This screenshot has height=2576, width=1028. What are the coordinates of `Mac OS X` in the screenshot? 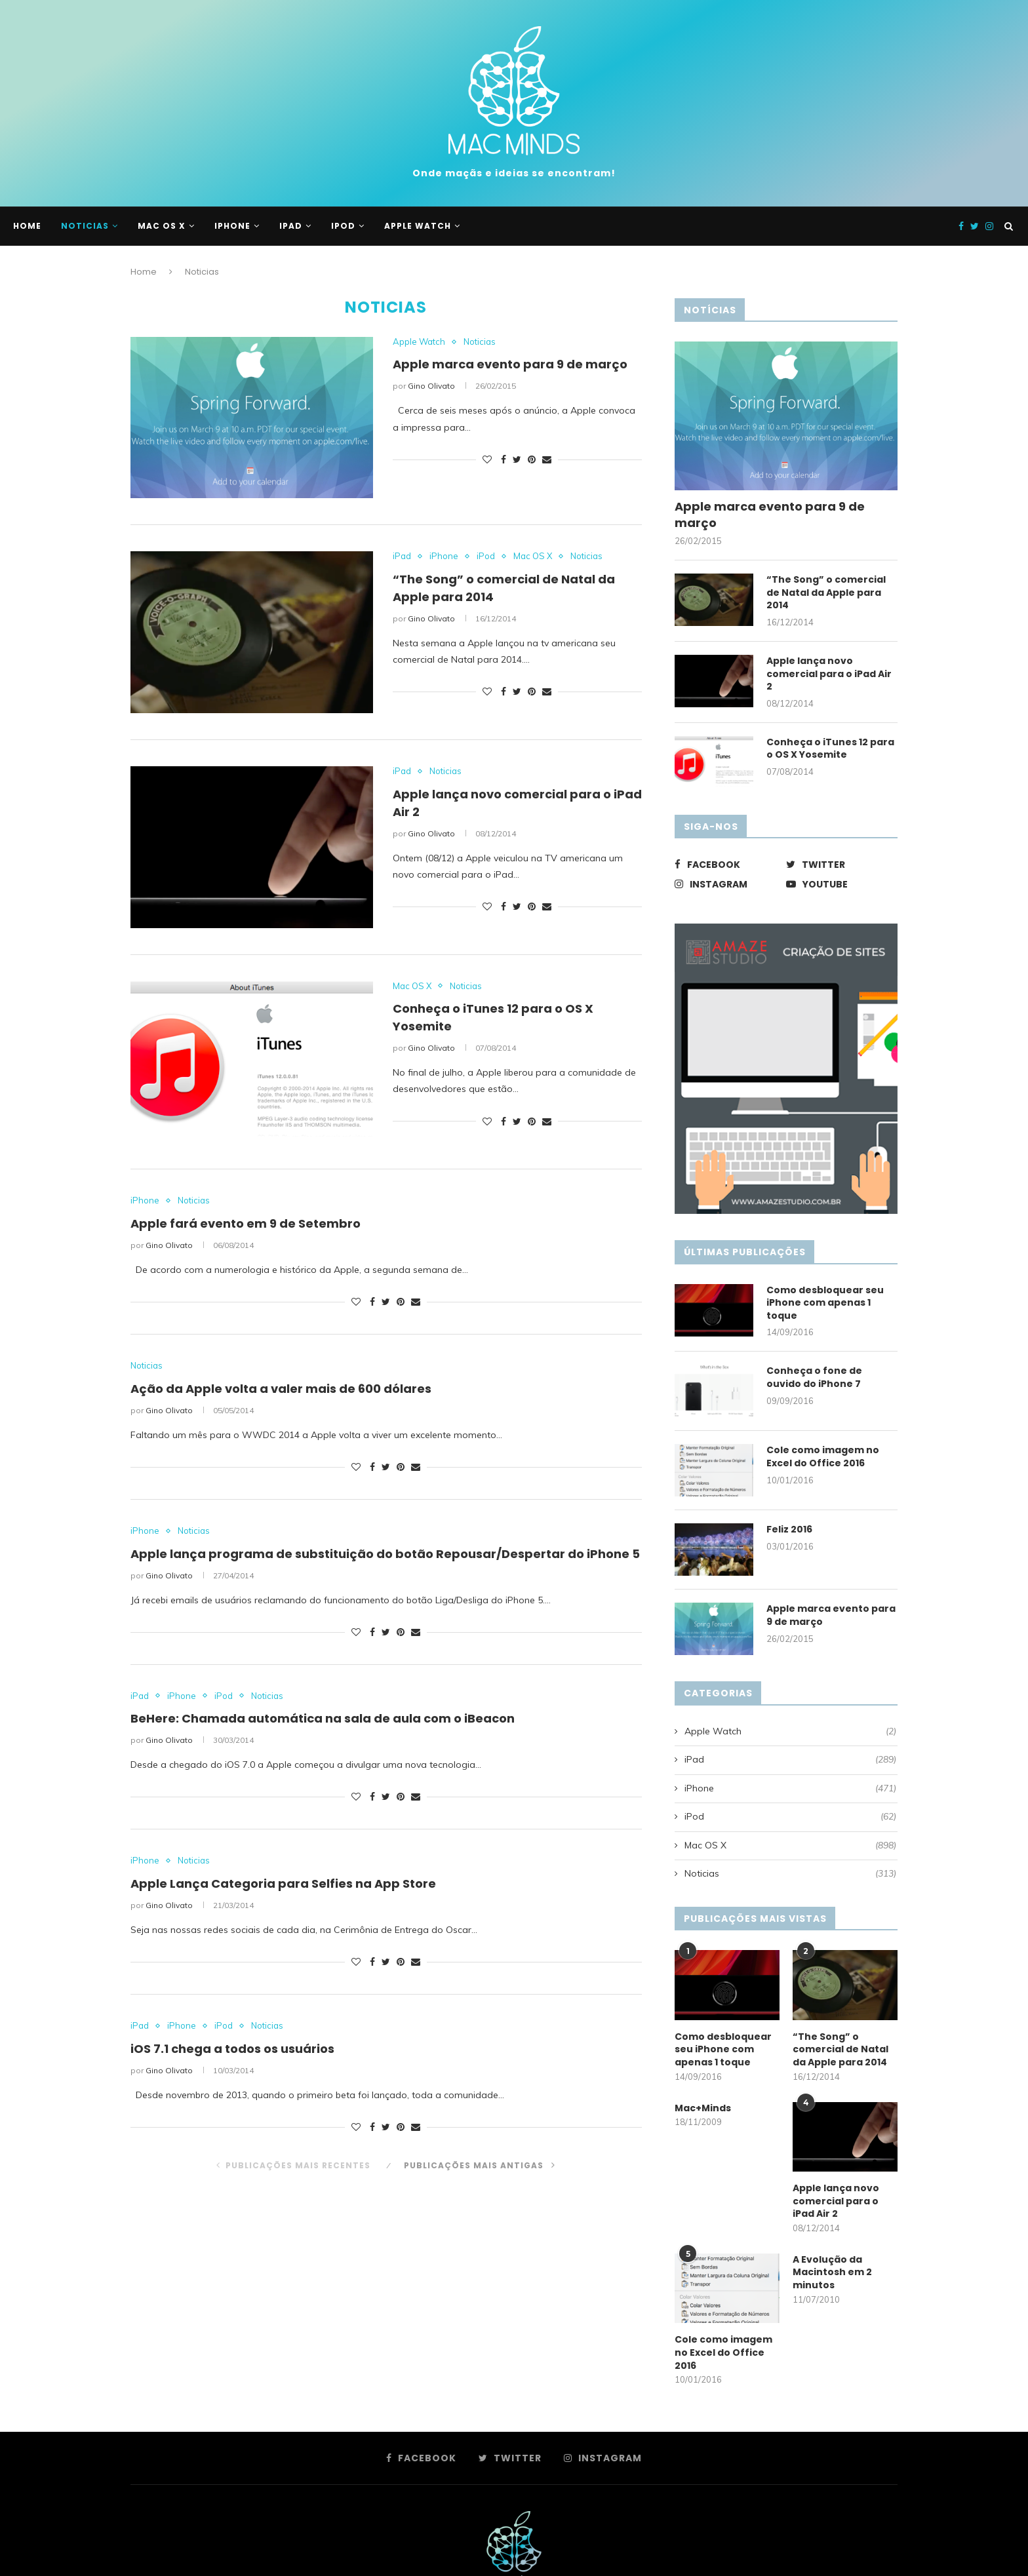 It's located at (162, 225).